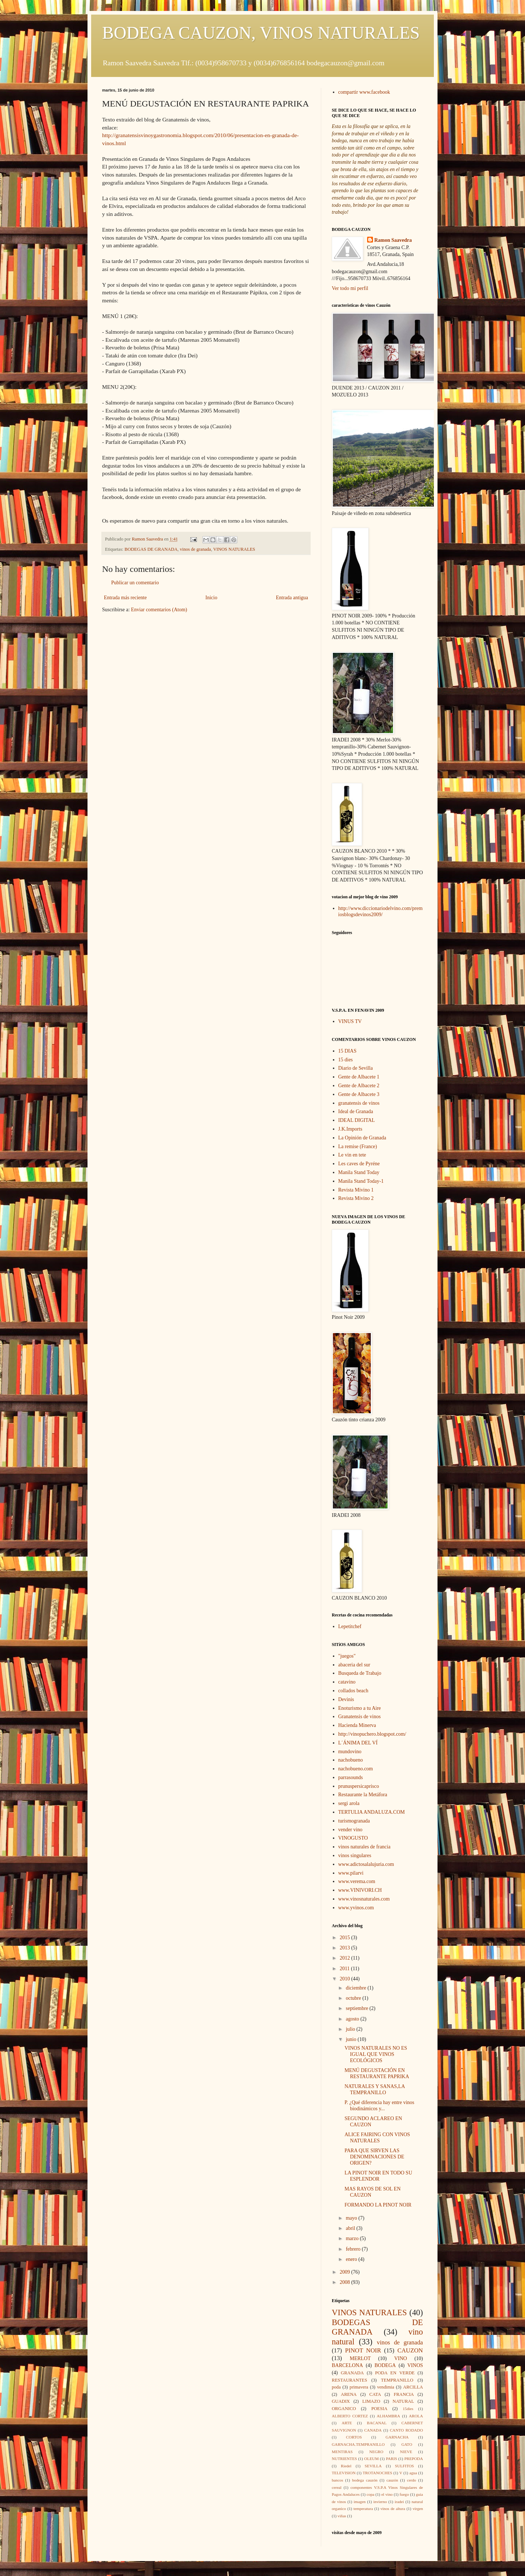 The width and height of the screenshot is (525, 2576). What do you see at coordinates (376, 2054) in the screenshot?
I see `VINOS NATURALES NO ES IGUAL QUE VINOS ECOLÓGICOS` at bounding box center [376, 2054].